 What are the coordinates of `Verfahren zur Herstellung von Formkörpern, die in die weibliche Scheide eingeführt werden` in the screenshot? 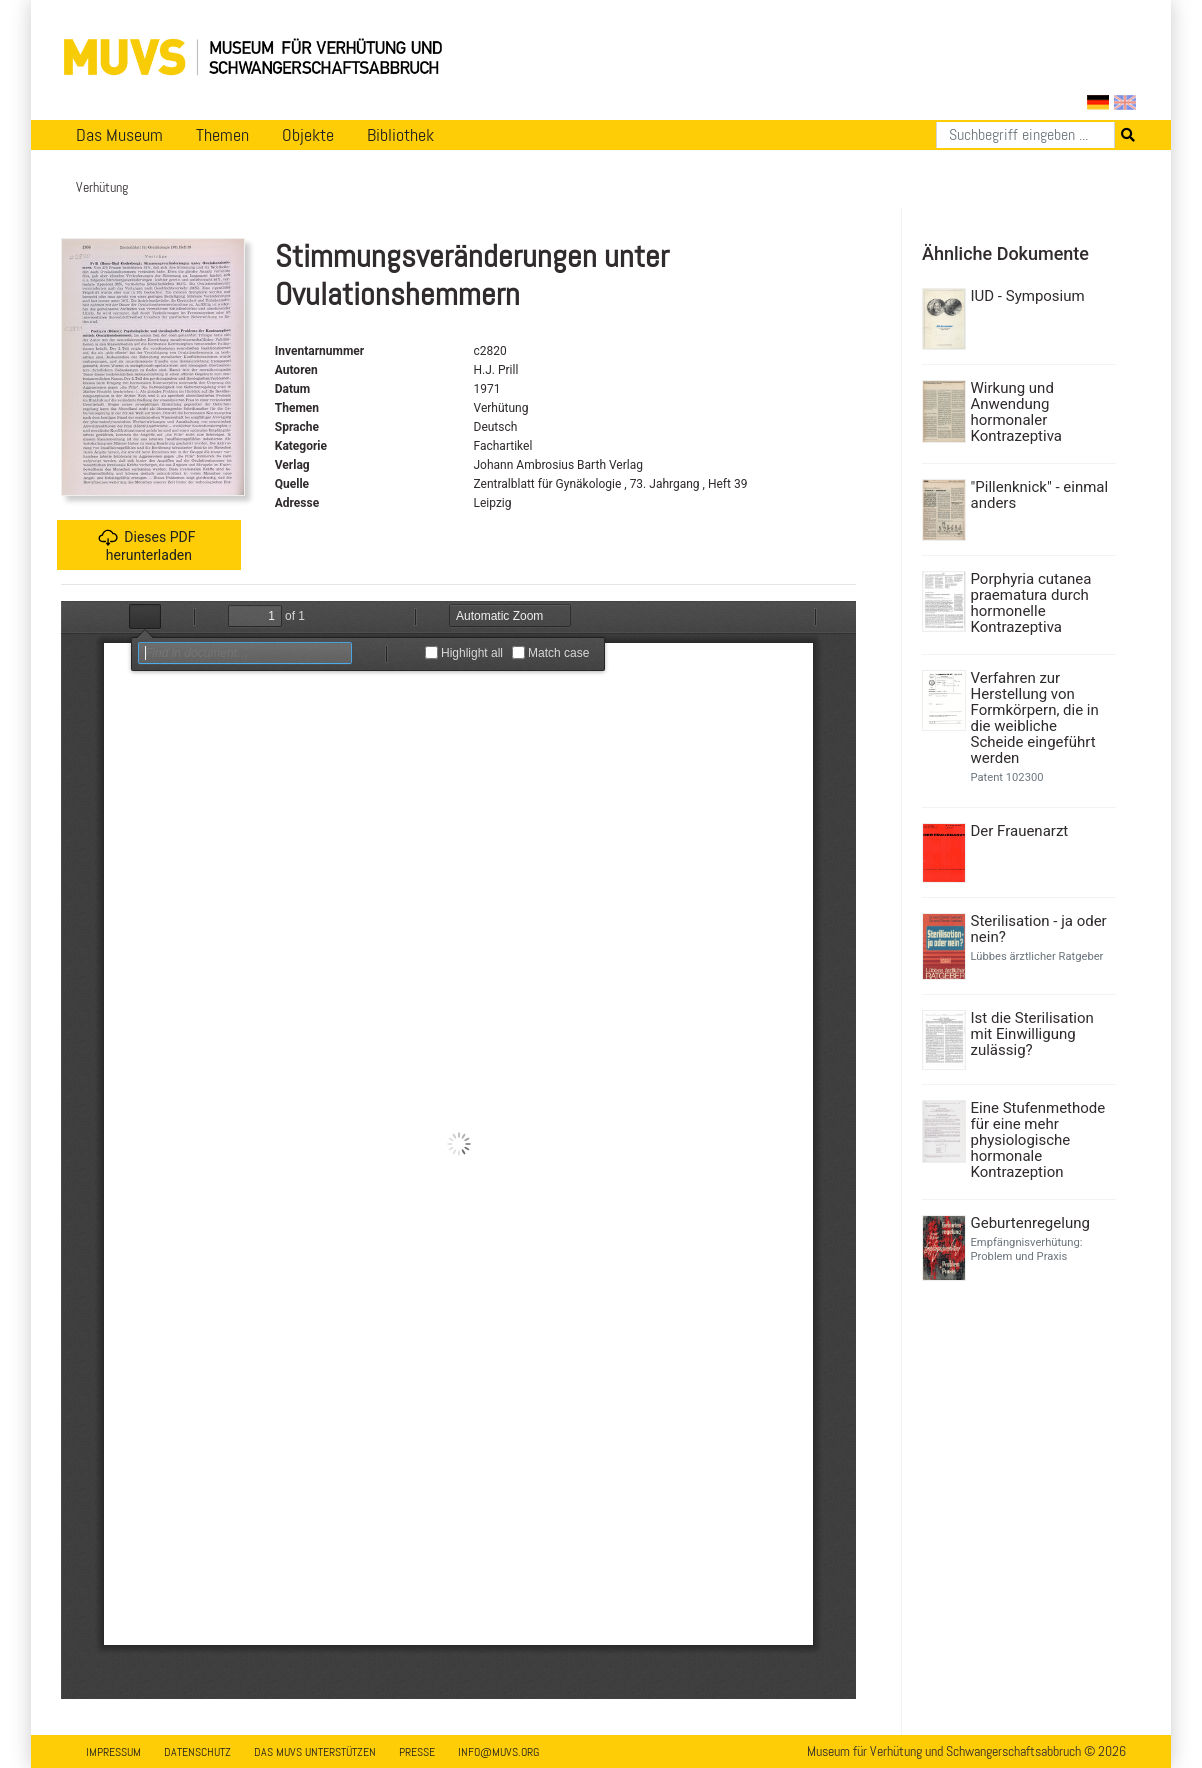 It's located at (1035, 718).